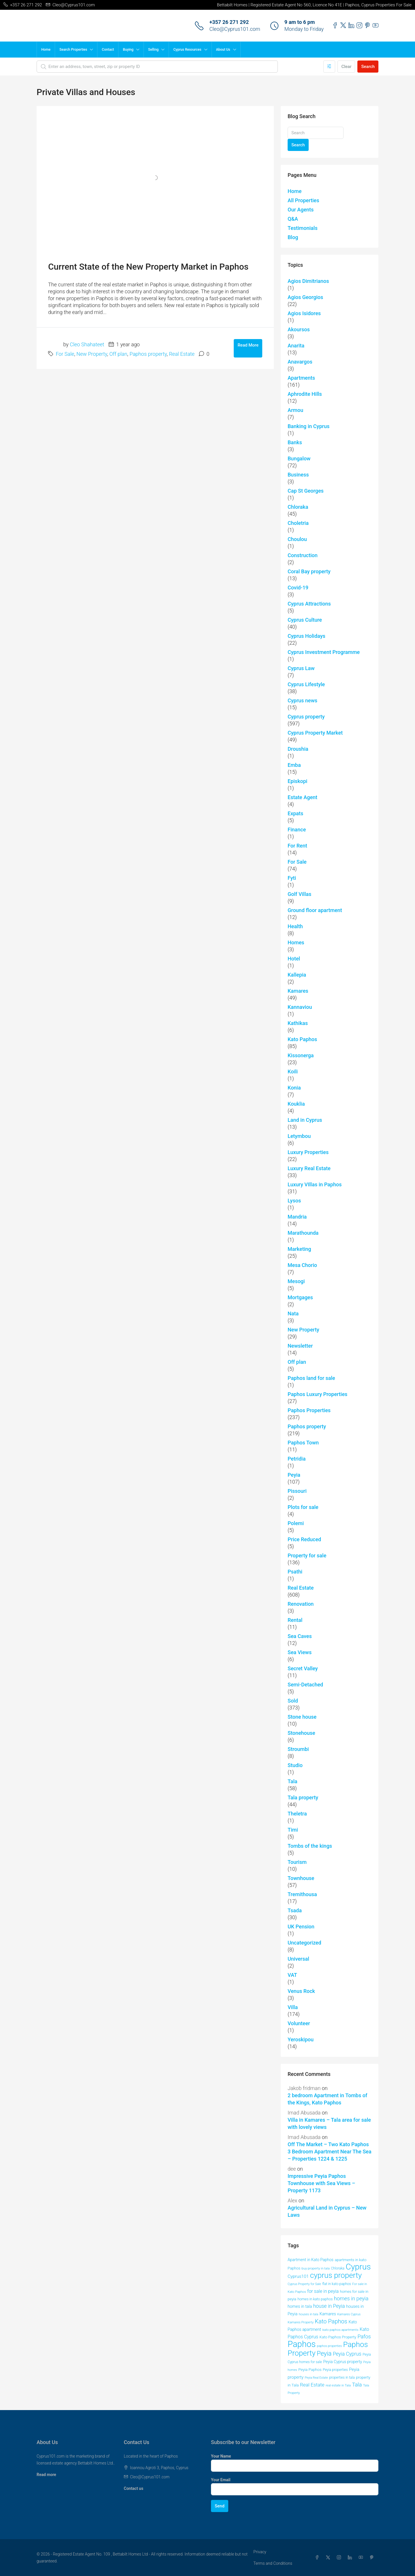 The height and width of the screenshot is (2576, 415). Describe the element at coordinates (304, 313) in the screenshot. I see `Agios Isidores` at that location.